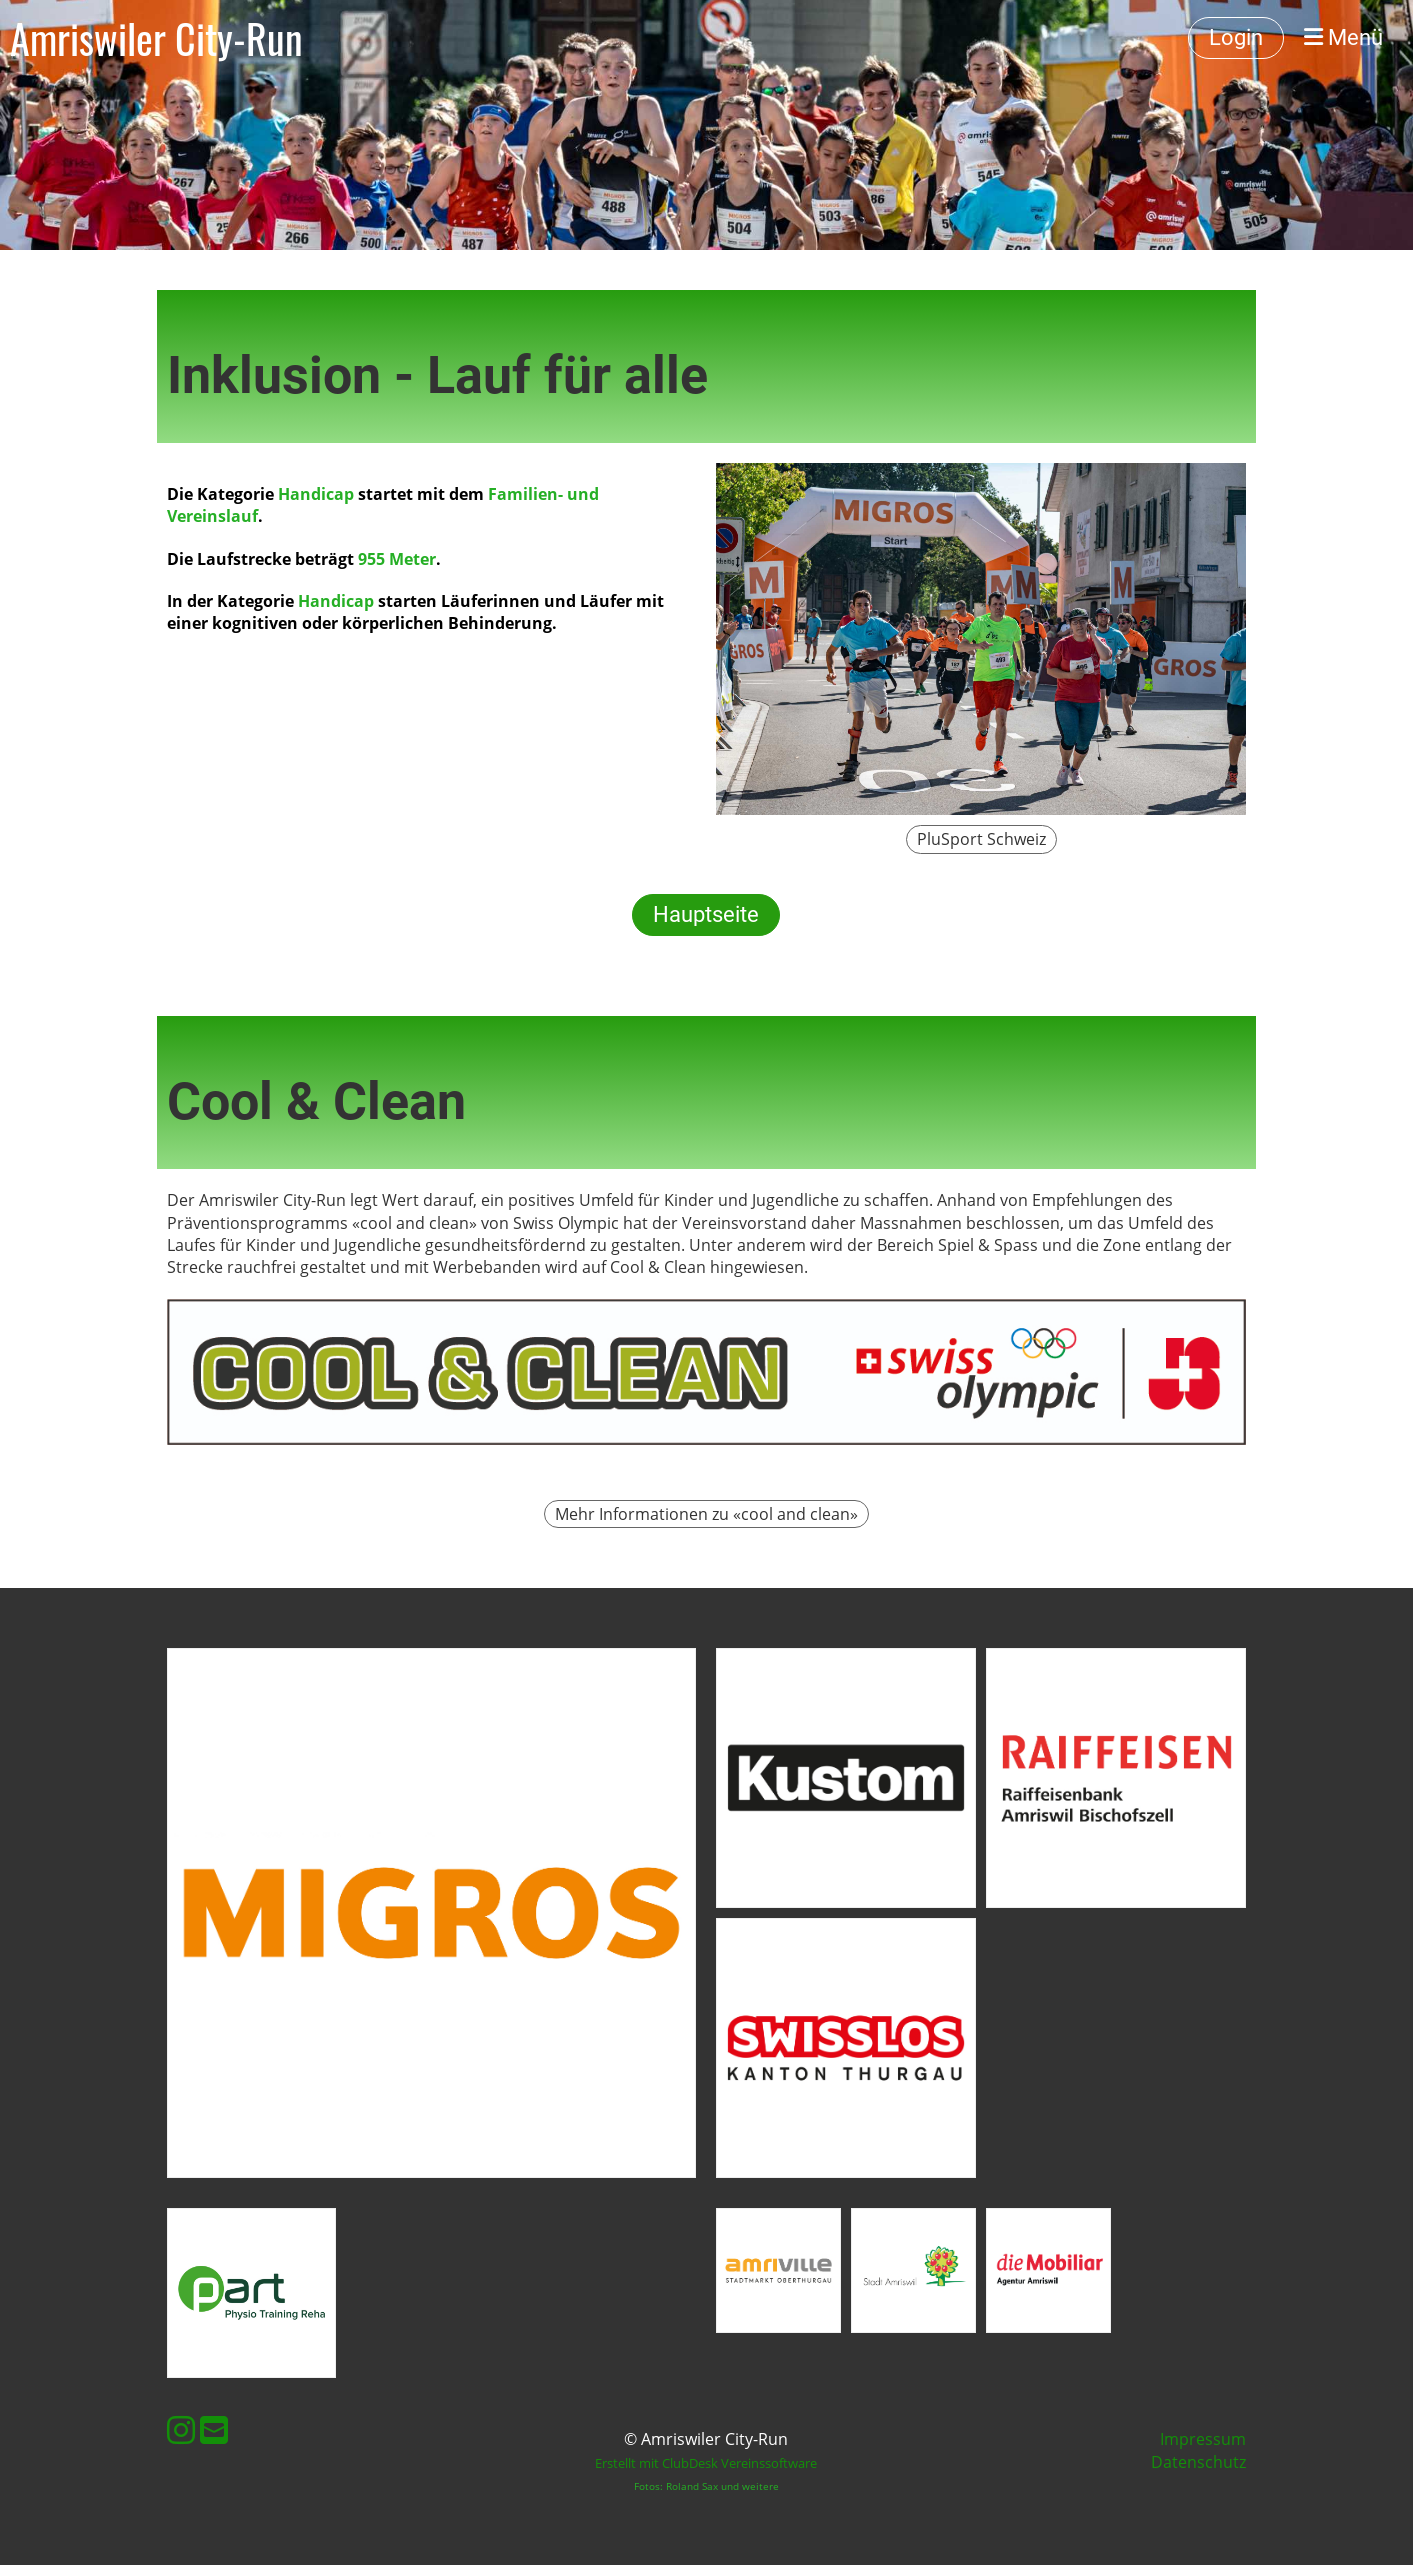 The height and width of the screenshot is (2565, 1413). Describe the element at coordinates (1236, 37) in the screenshot. I see `Login` at that location.